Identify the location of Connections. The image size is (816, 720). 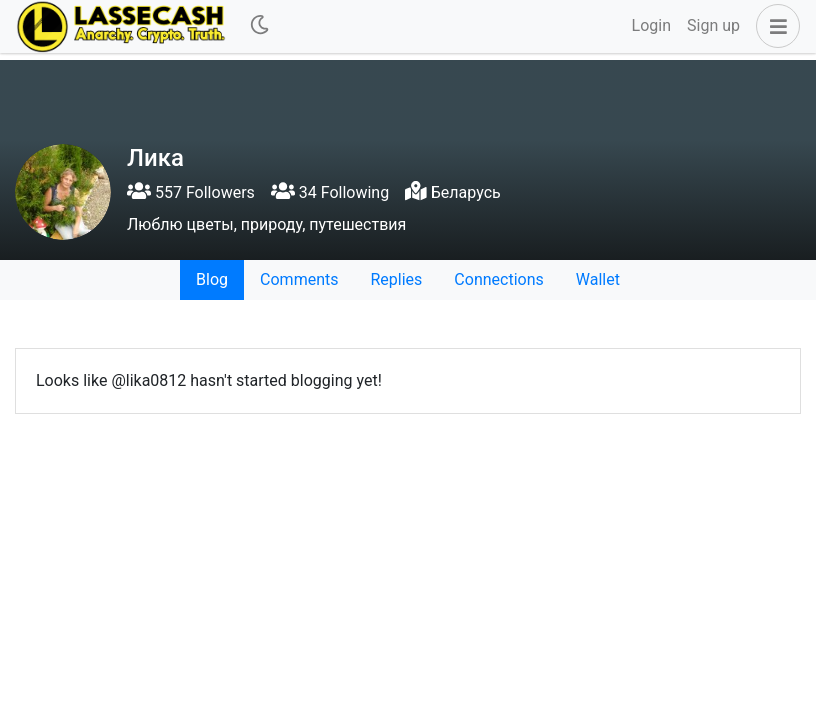
(498, 279).